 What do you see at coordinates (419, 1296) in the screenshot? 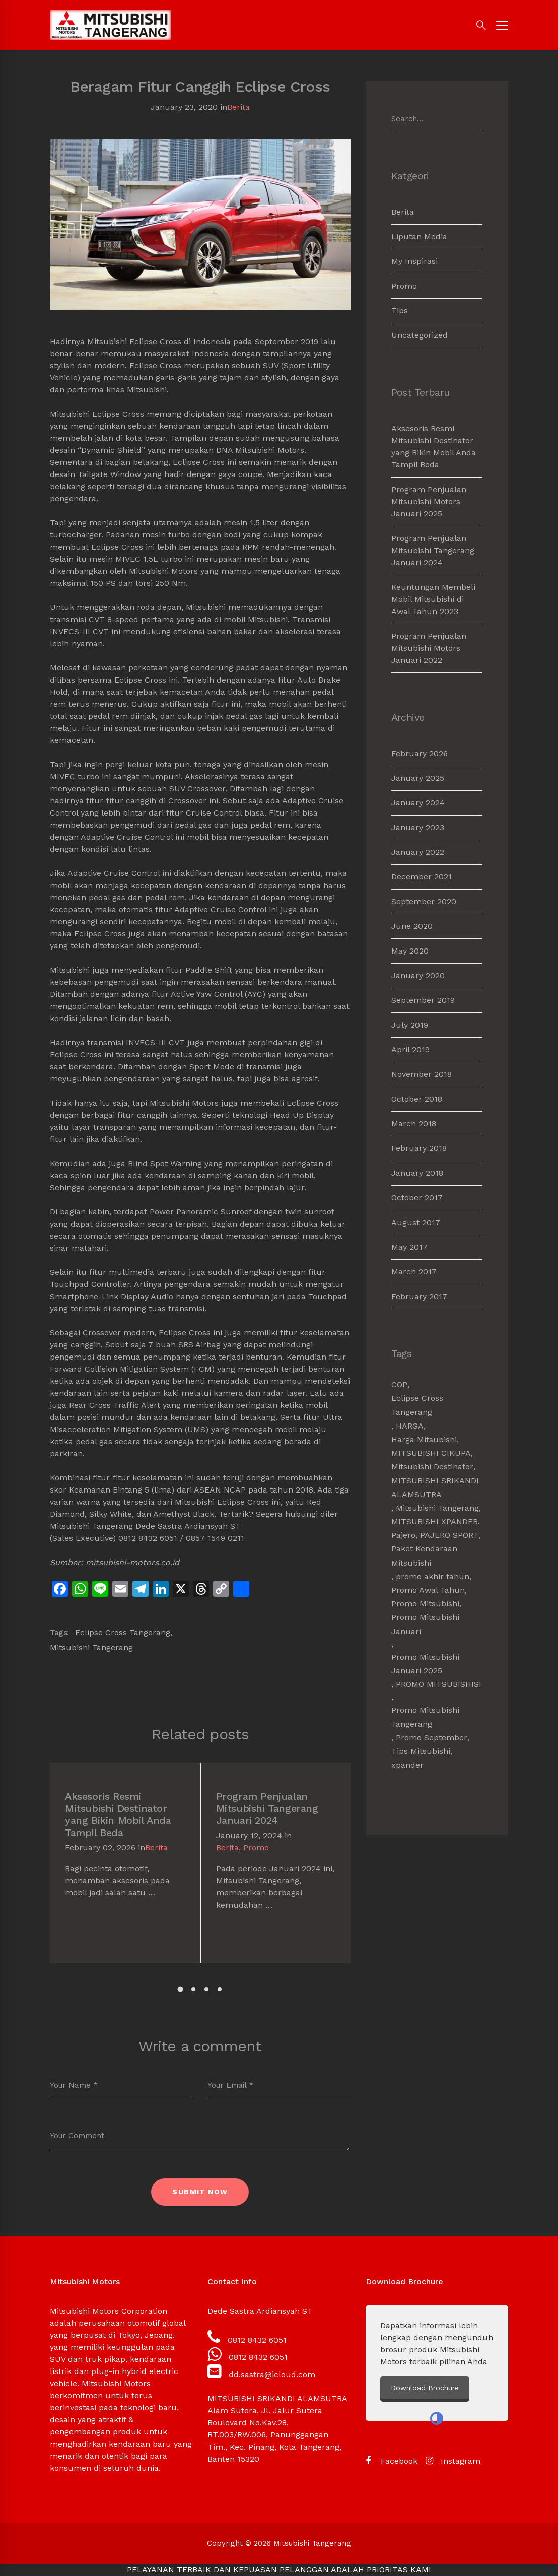
I see `February 2017` at bounding box center [419, 1296].